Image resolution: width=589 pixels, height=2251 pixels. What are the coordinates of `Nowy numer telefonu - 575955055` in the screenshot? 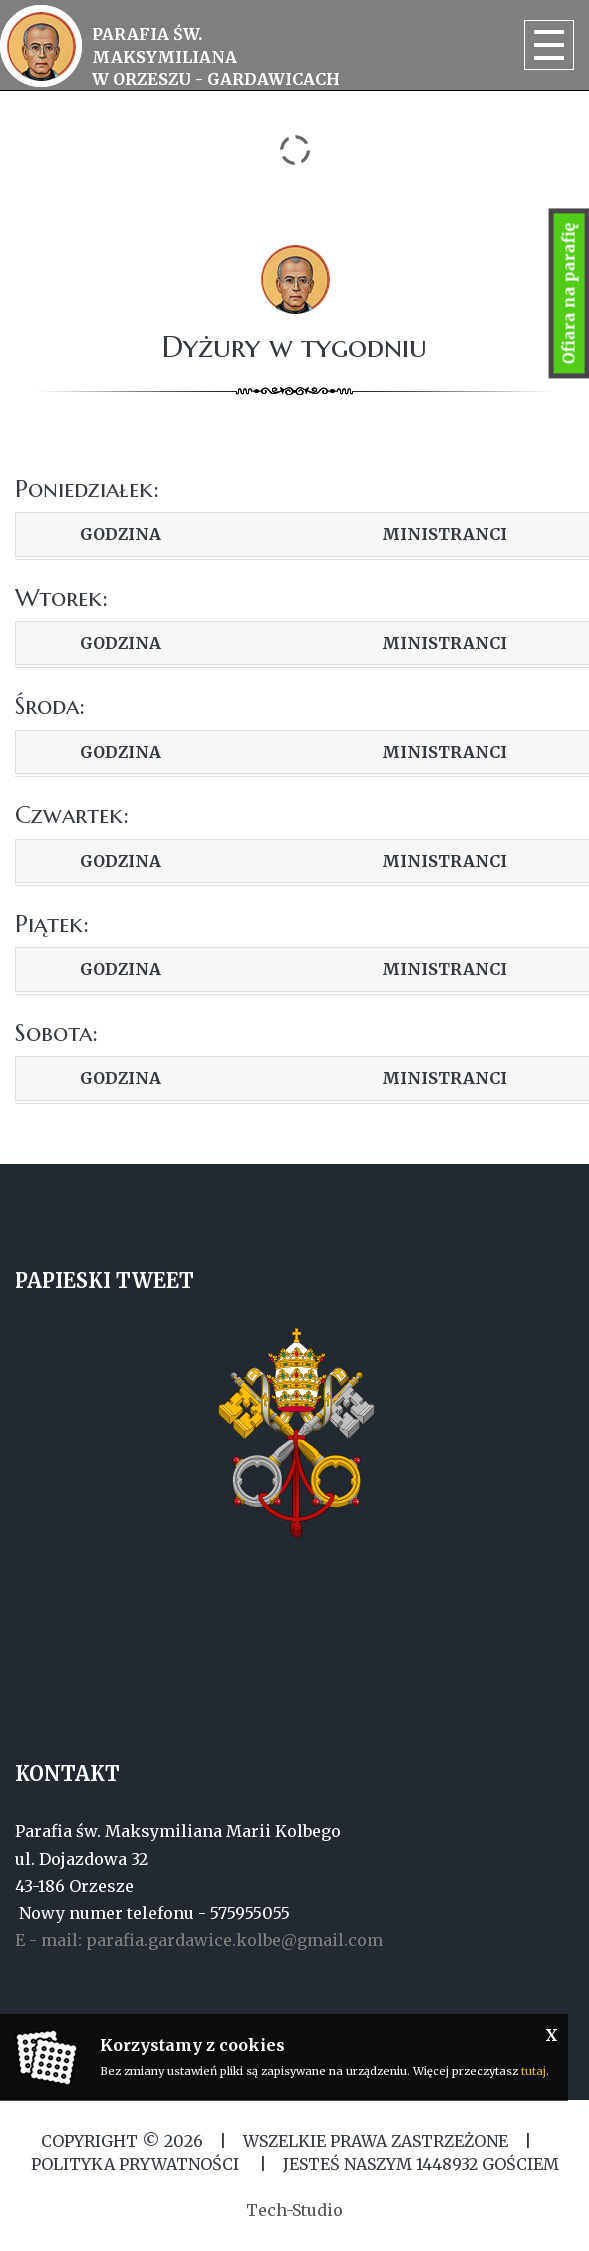 It's located at (152, 1913).